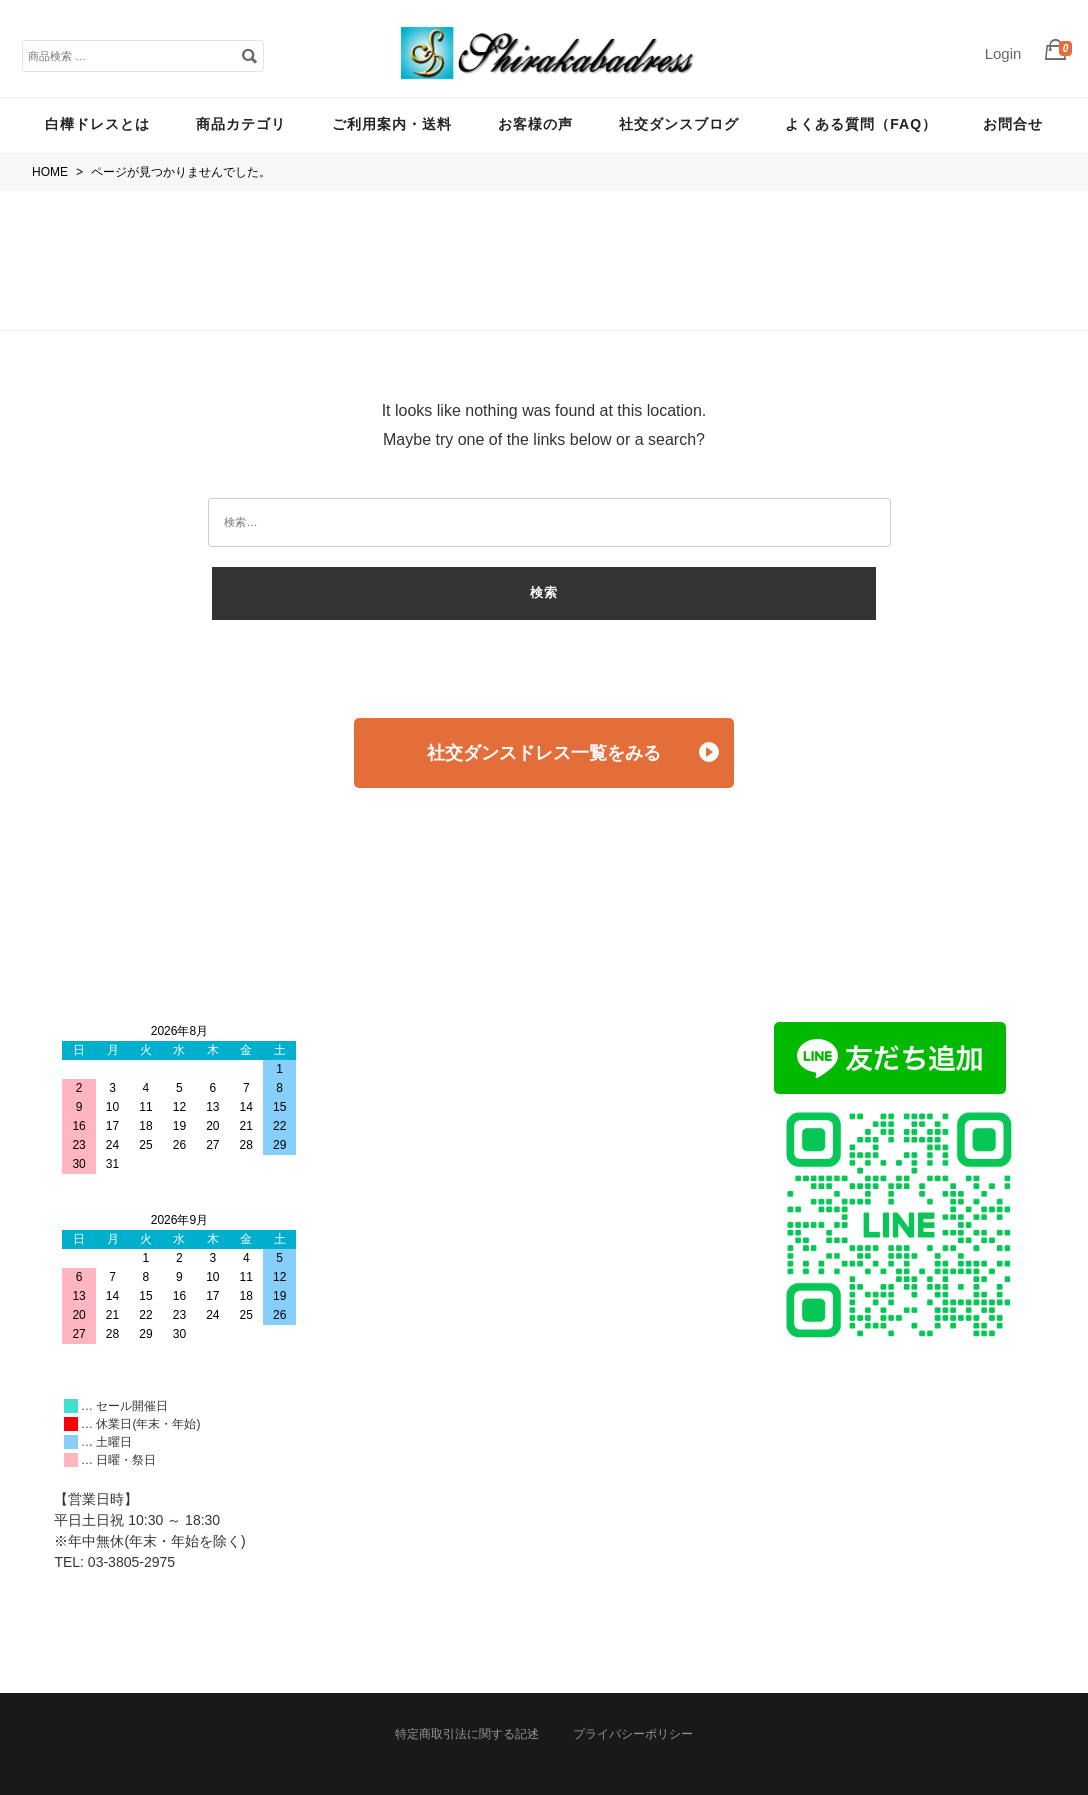  I want to click on Login, so click(1003, 53).